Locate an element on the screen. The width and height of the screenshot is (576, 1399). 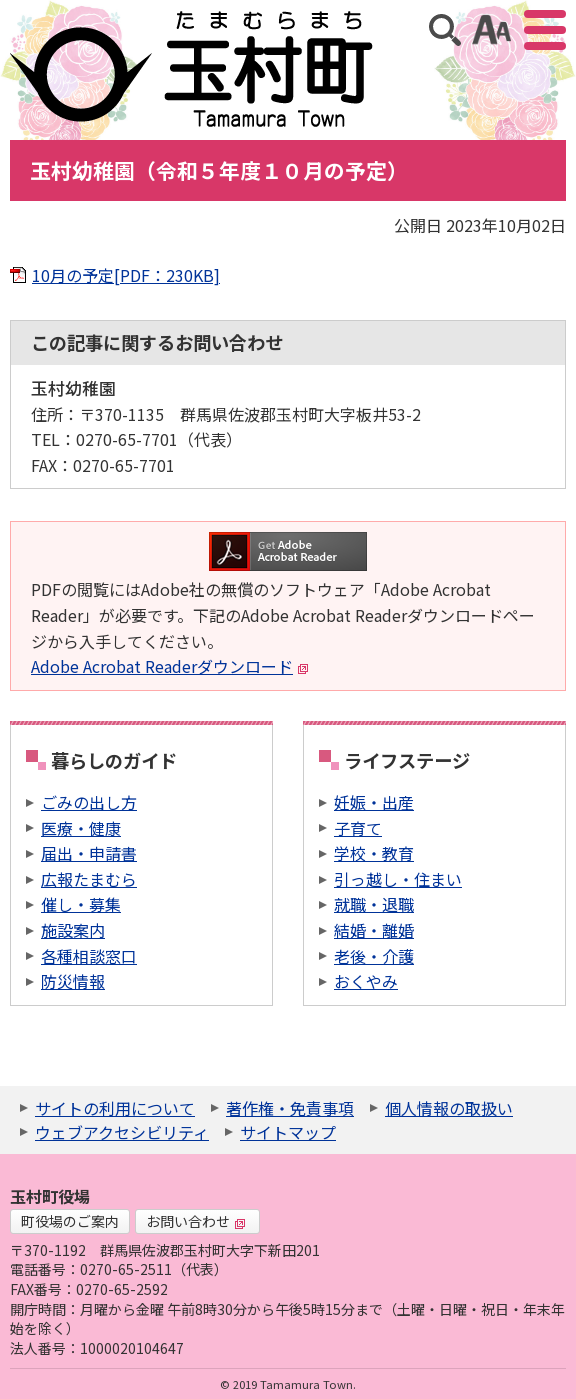
広報たまむら is located at coordinates (89, 879).